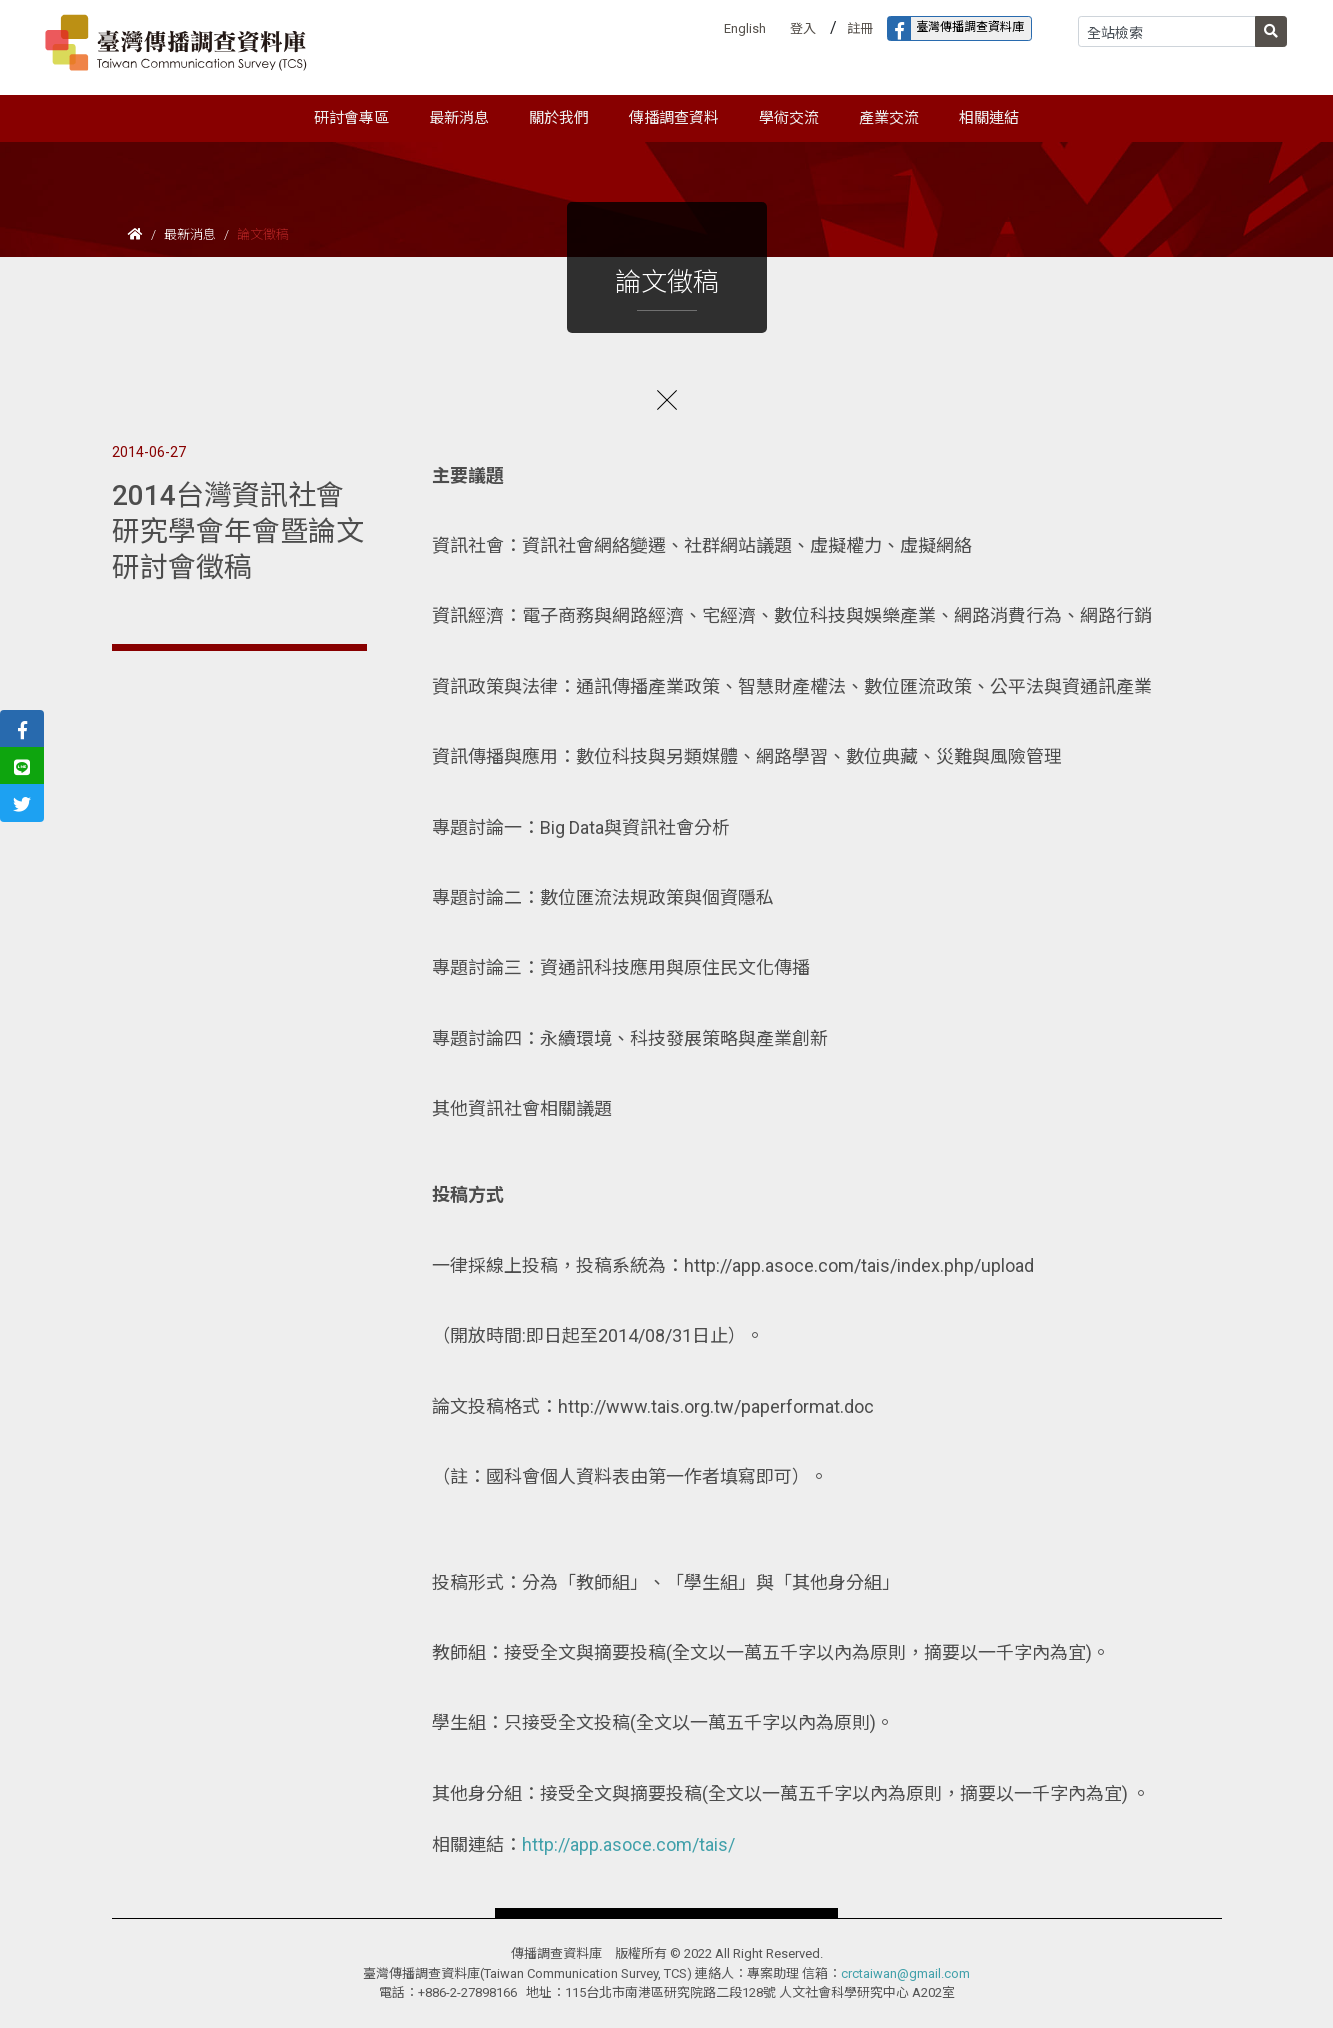  Describe the element at coordinates (628, 1844) in the screenshot. I see `http://app.asoce.com/tais/` at that location.